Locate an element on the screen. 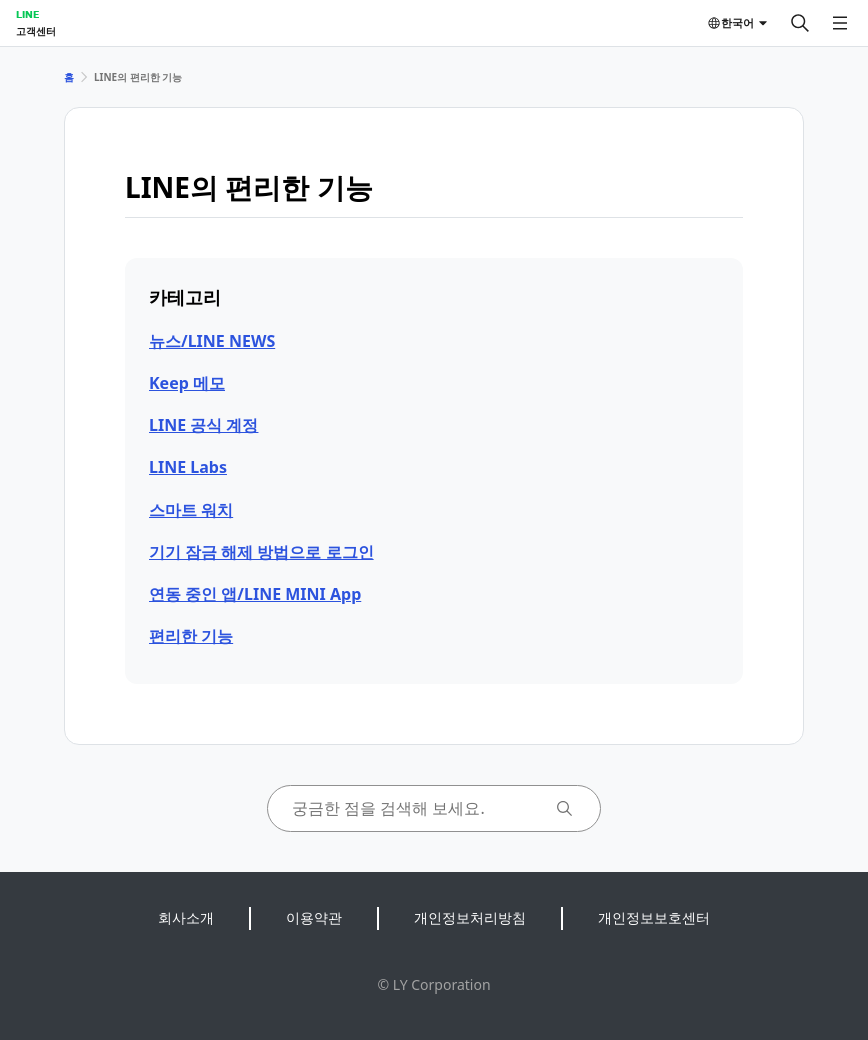 The height and width of the screenshot is (1040, 868). LINE 공식 계정 is located at coordinates (203, 425).